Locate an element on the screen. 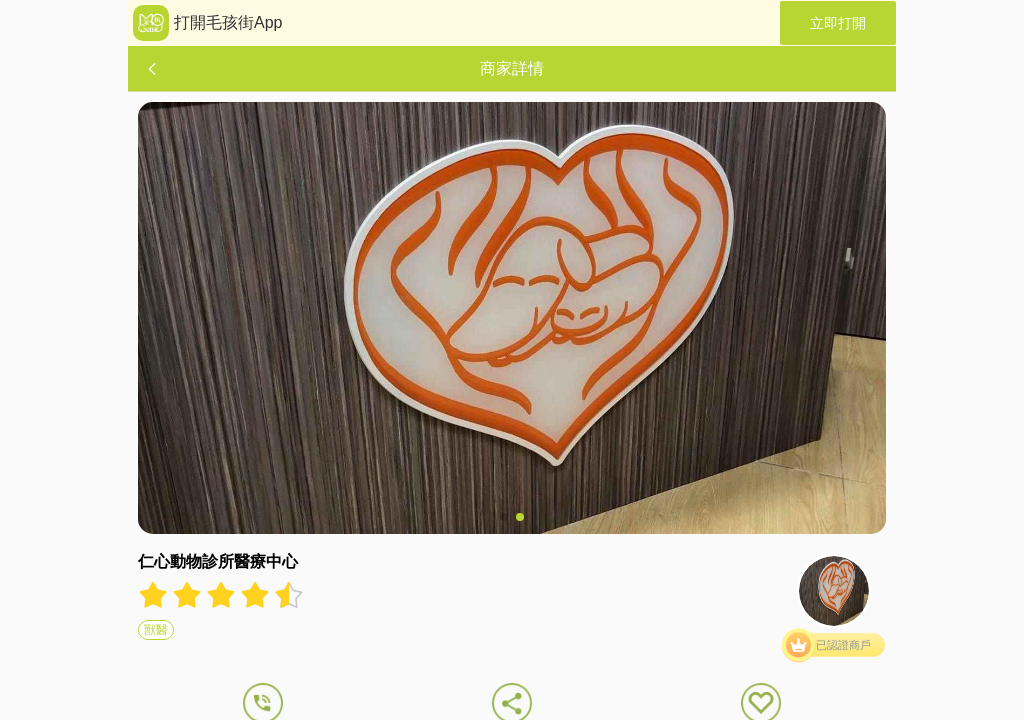 The height and width of the screenshot is (720, 1024). [radio] is located at coordinates (155, 595).